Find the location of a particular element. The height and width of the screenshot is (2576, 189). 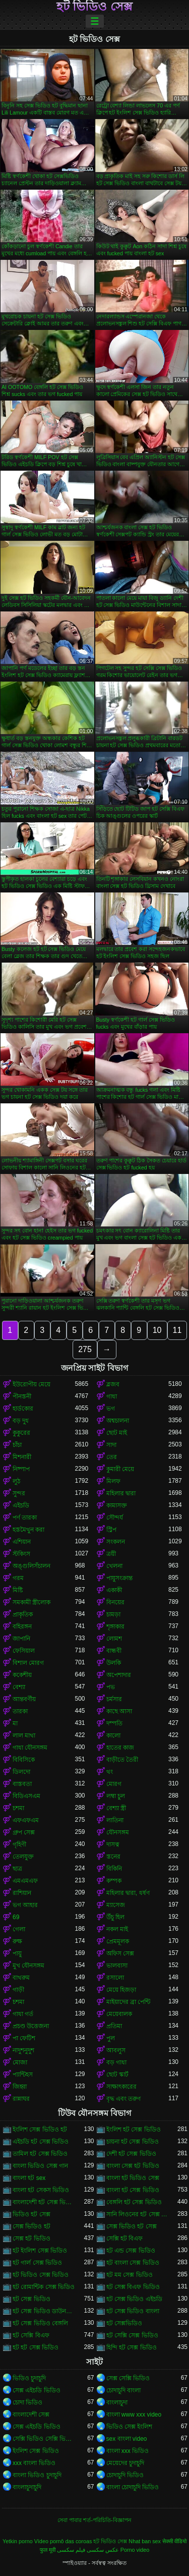

ভগ is located at coordinates (110, 1408).